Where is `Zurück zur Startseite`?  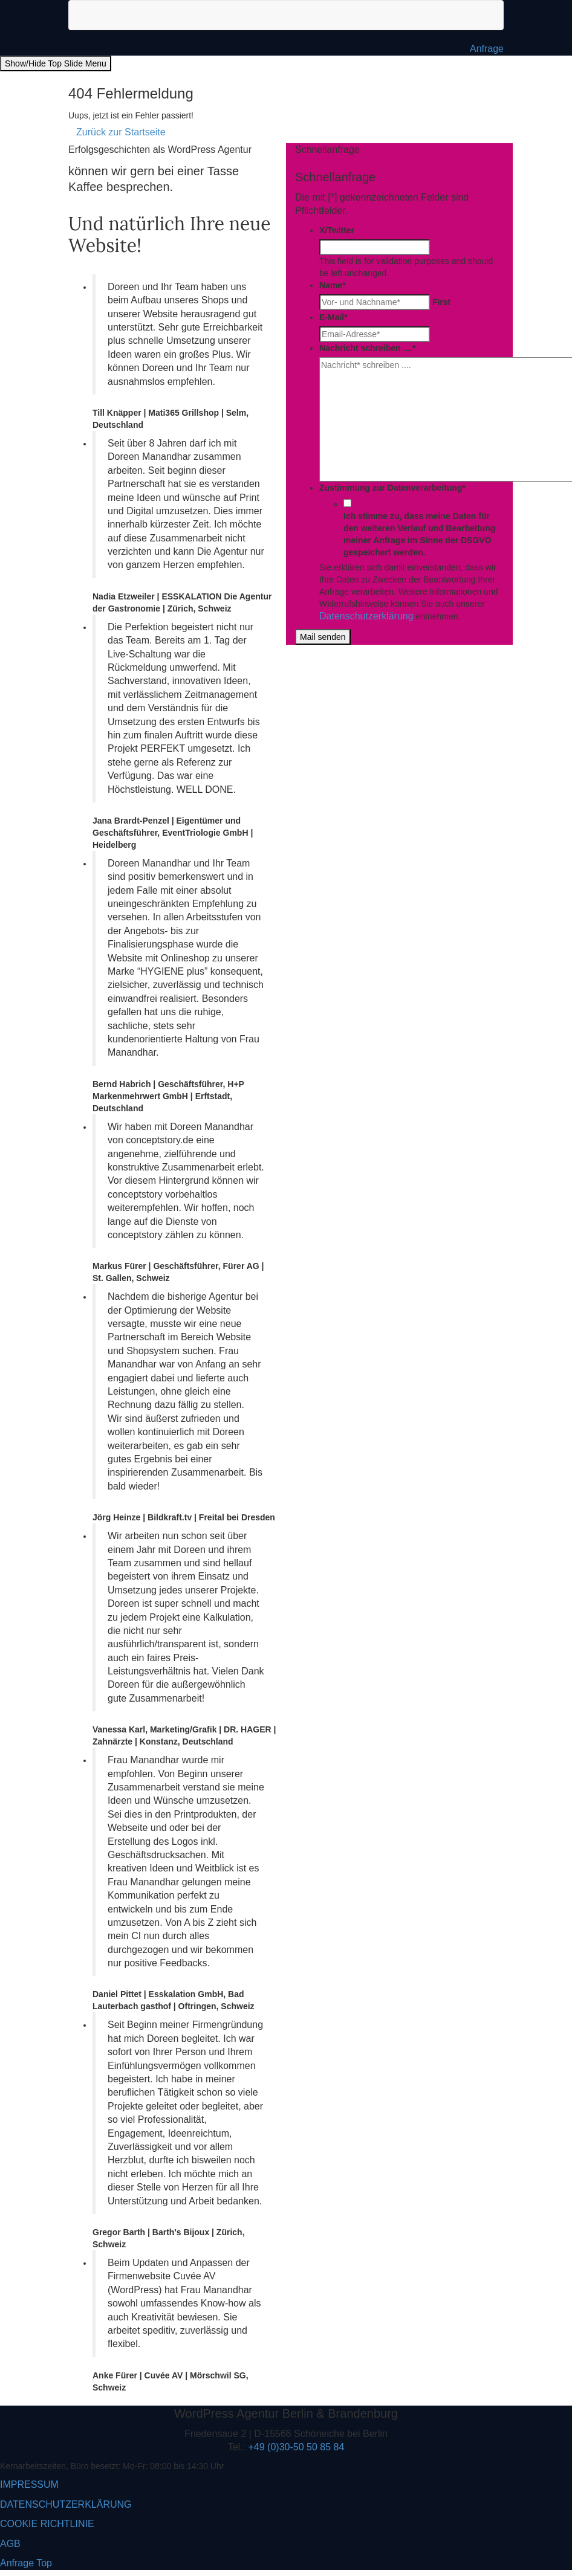 Zurück zur Startseite is located at coordinates (121, 132).